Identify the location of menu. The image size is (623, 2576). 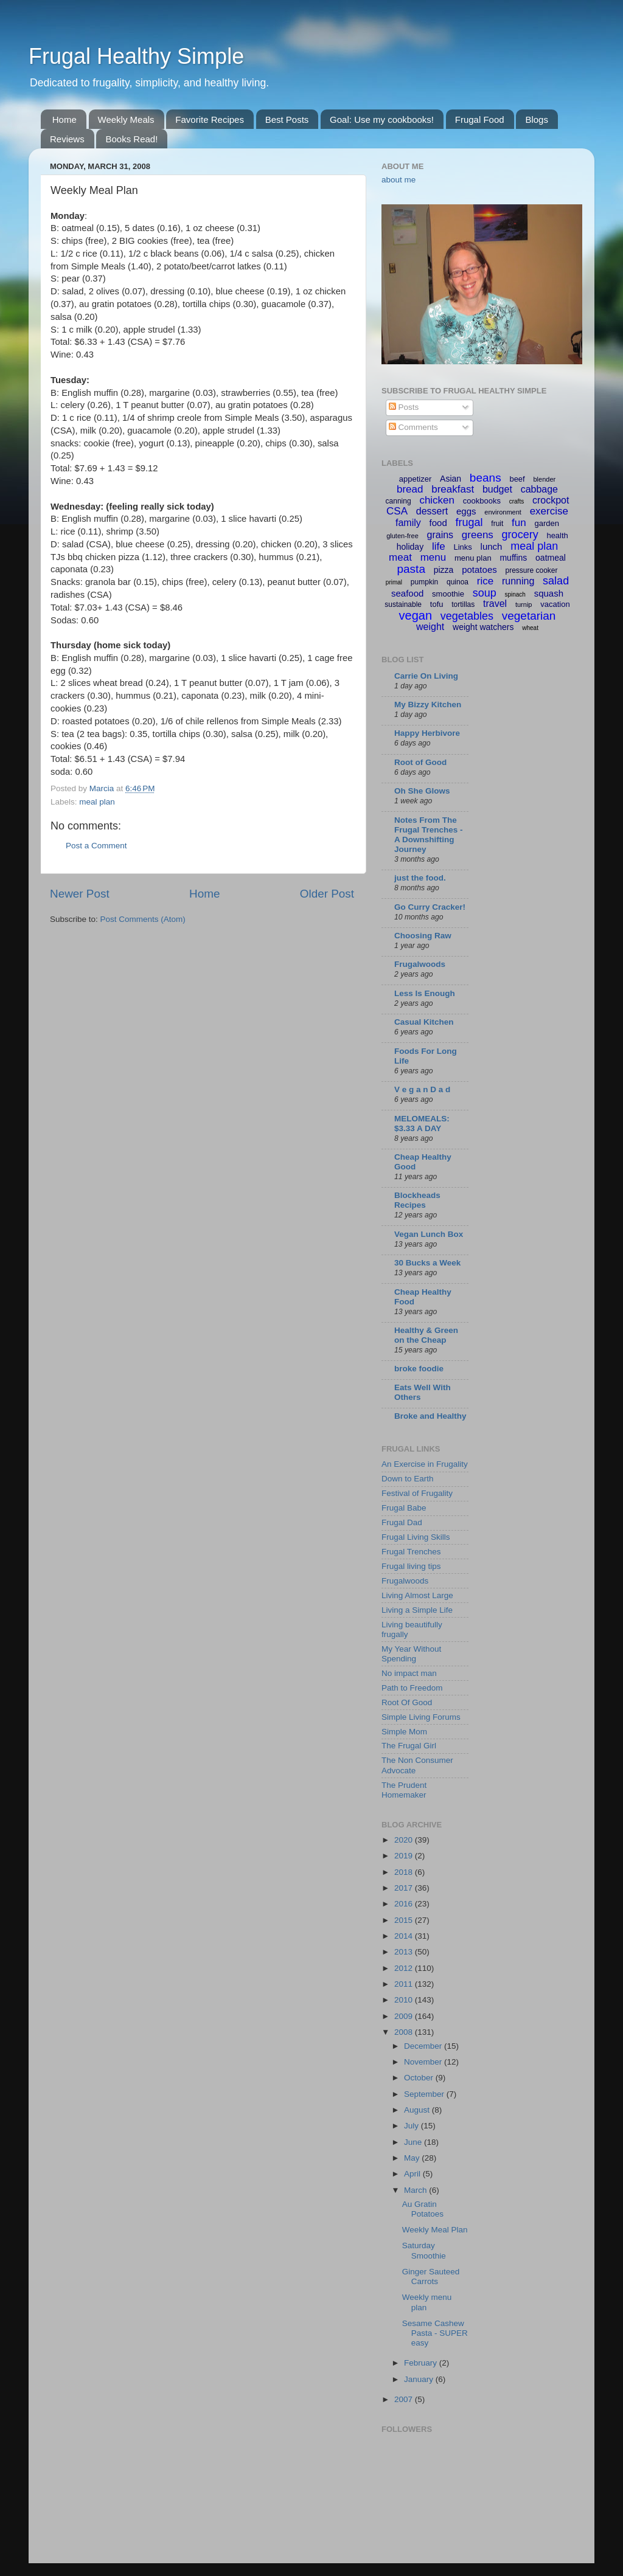
(433, 557).